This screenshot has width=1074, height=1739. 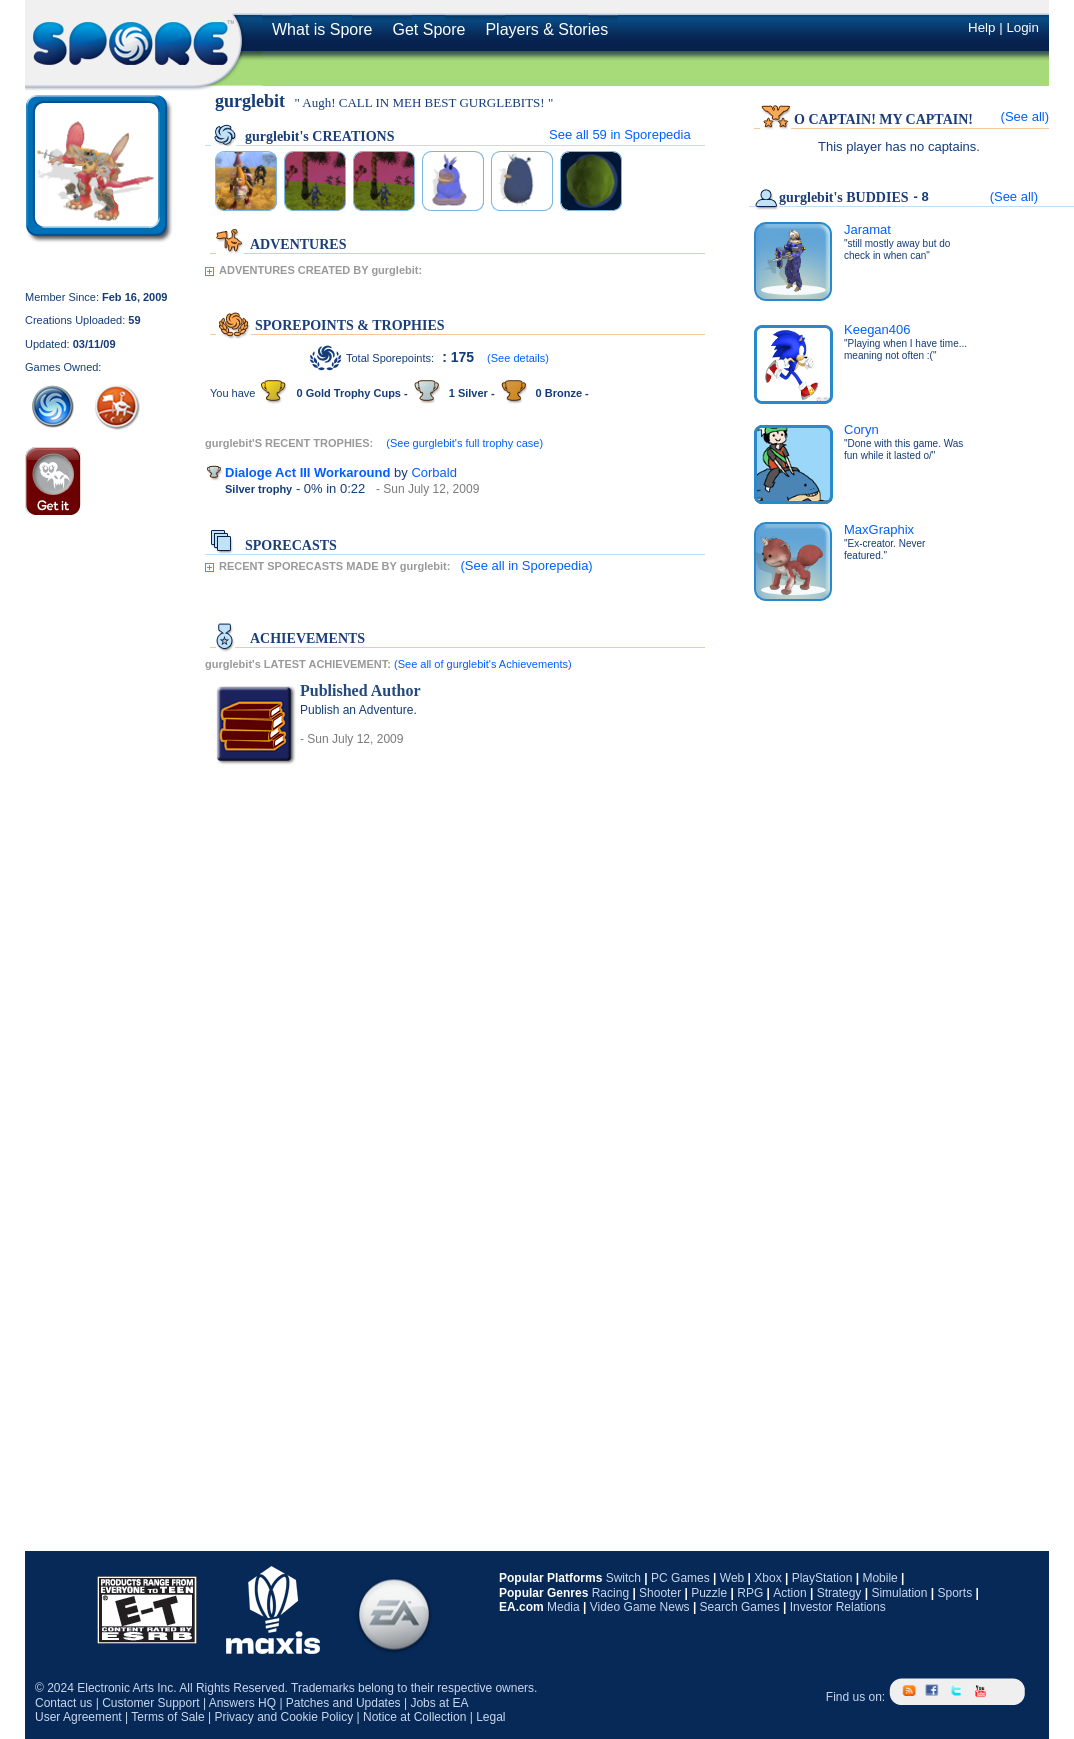 I want to click on (See all), so click(x=1025, y=116).